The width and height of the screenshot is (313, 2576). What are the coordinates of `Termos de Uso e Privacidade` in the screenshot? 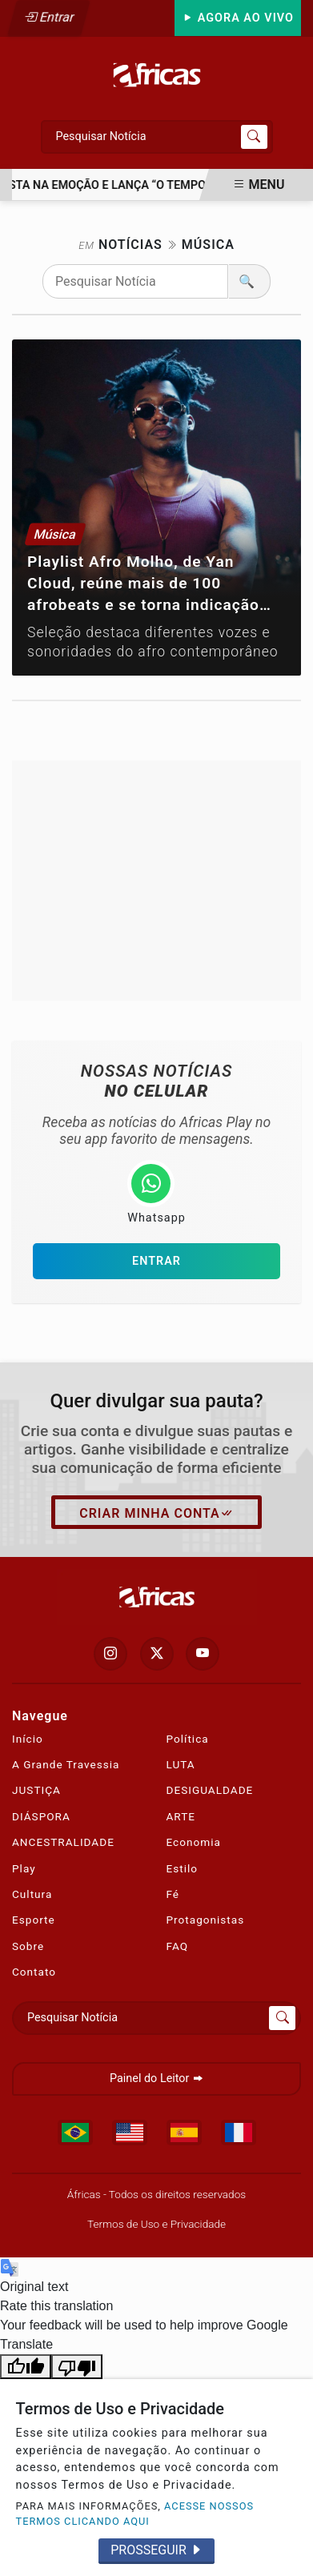 It's located at (156, 2223).